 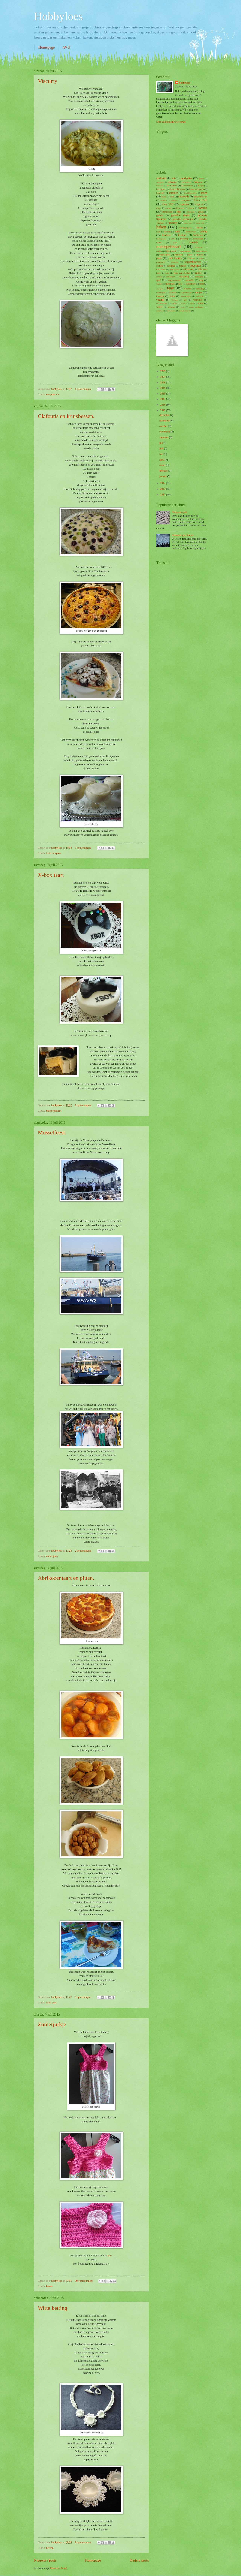 I want to click on stoofpot, so click(x=159, y=289).